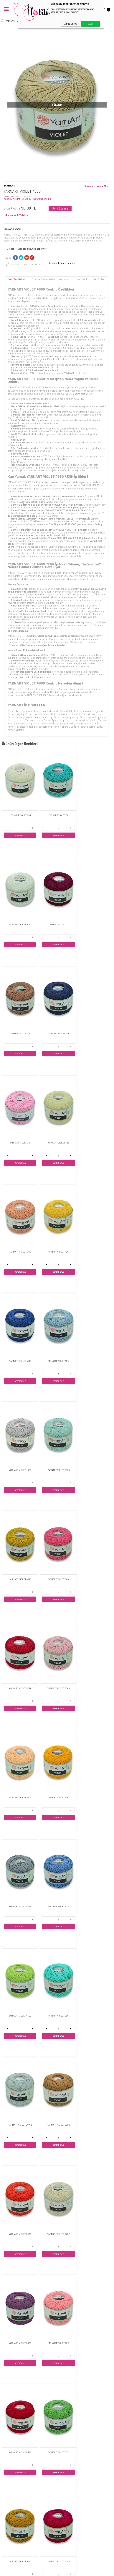 The image size is (114, 2576). I want to click on YARNART VIOLET 5049, so click(94, 1352).